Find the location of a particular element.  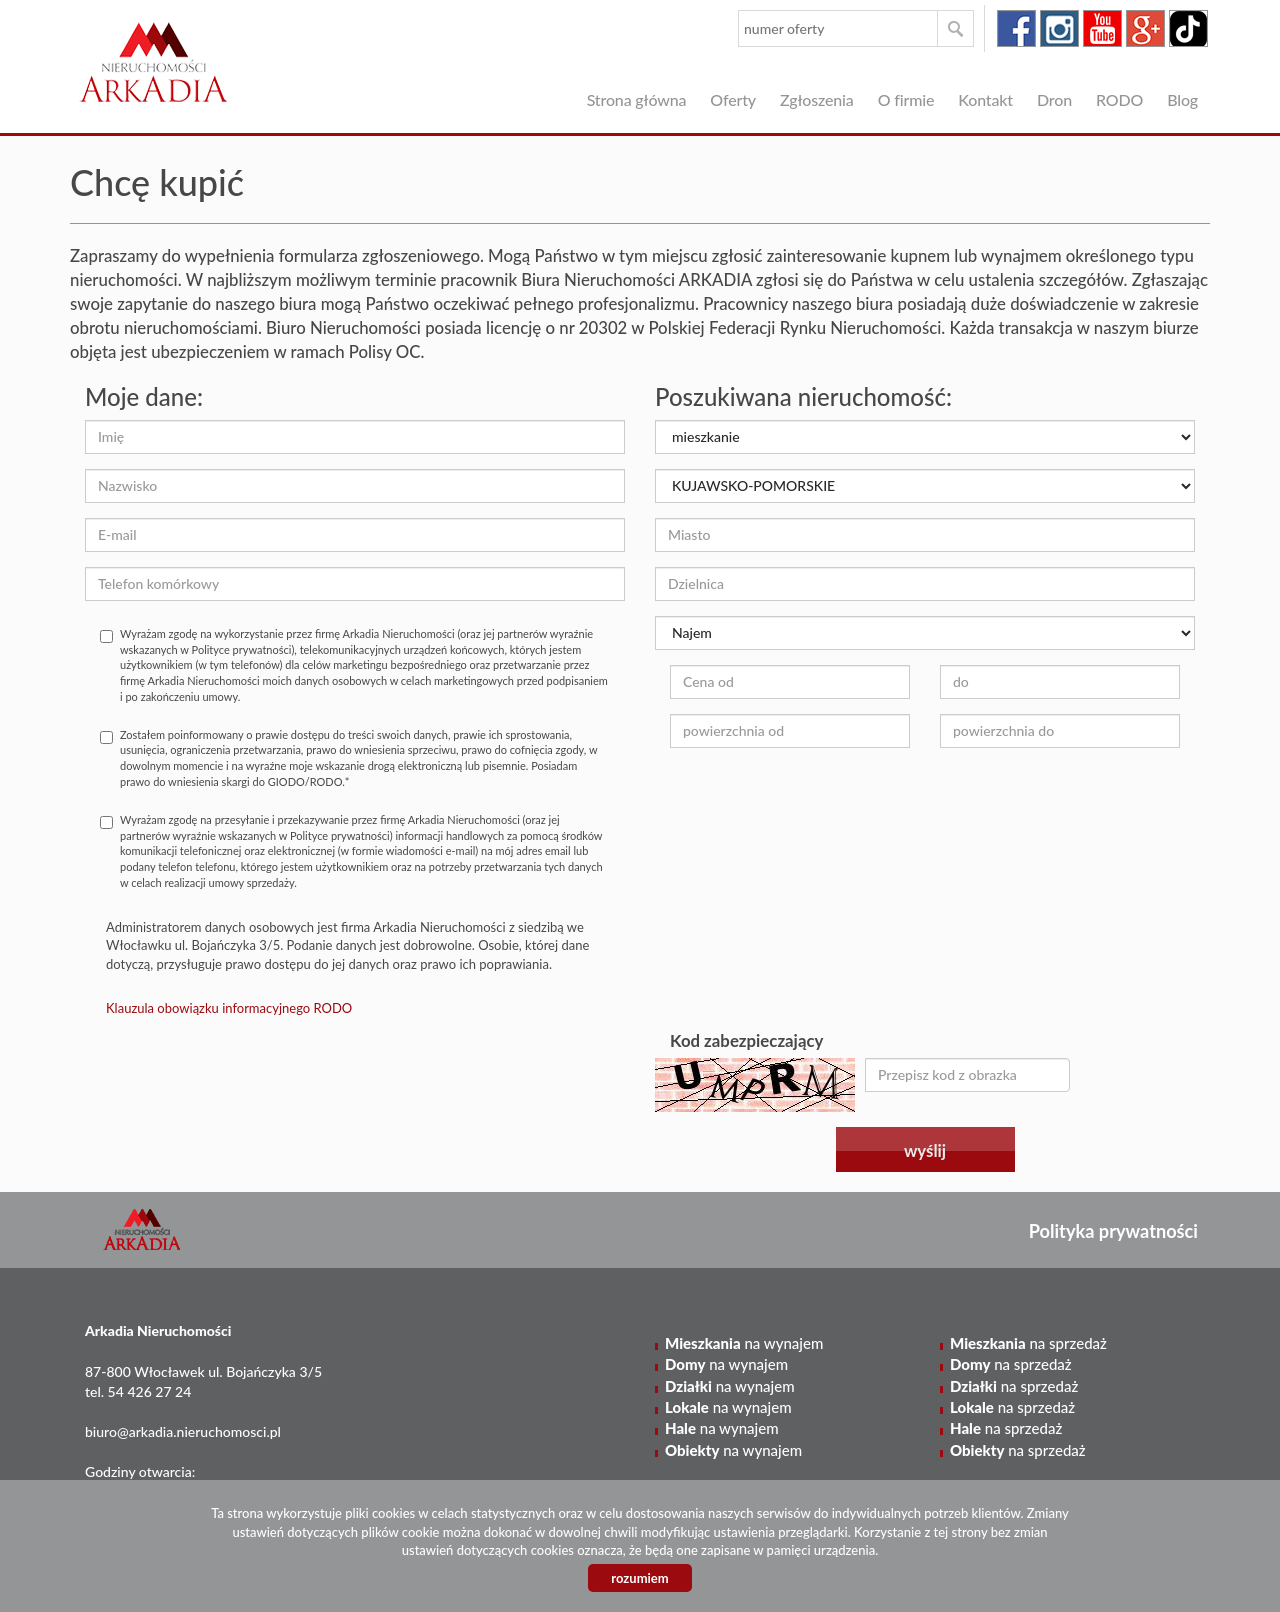

google is located at coordinates (1145, 28).